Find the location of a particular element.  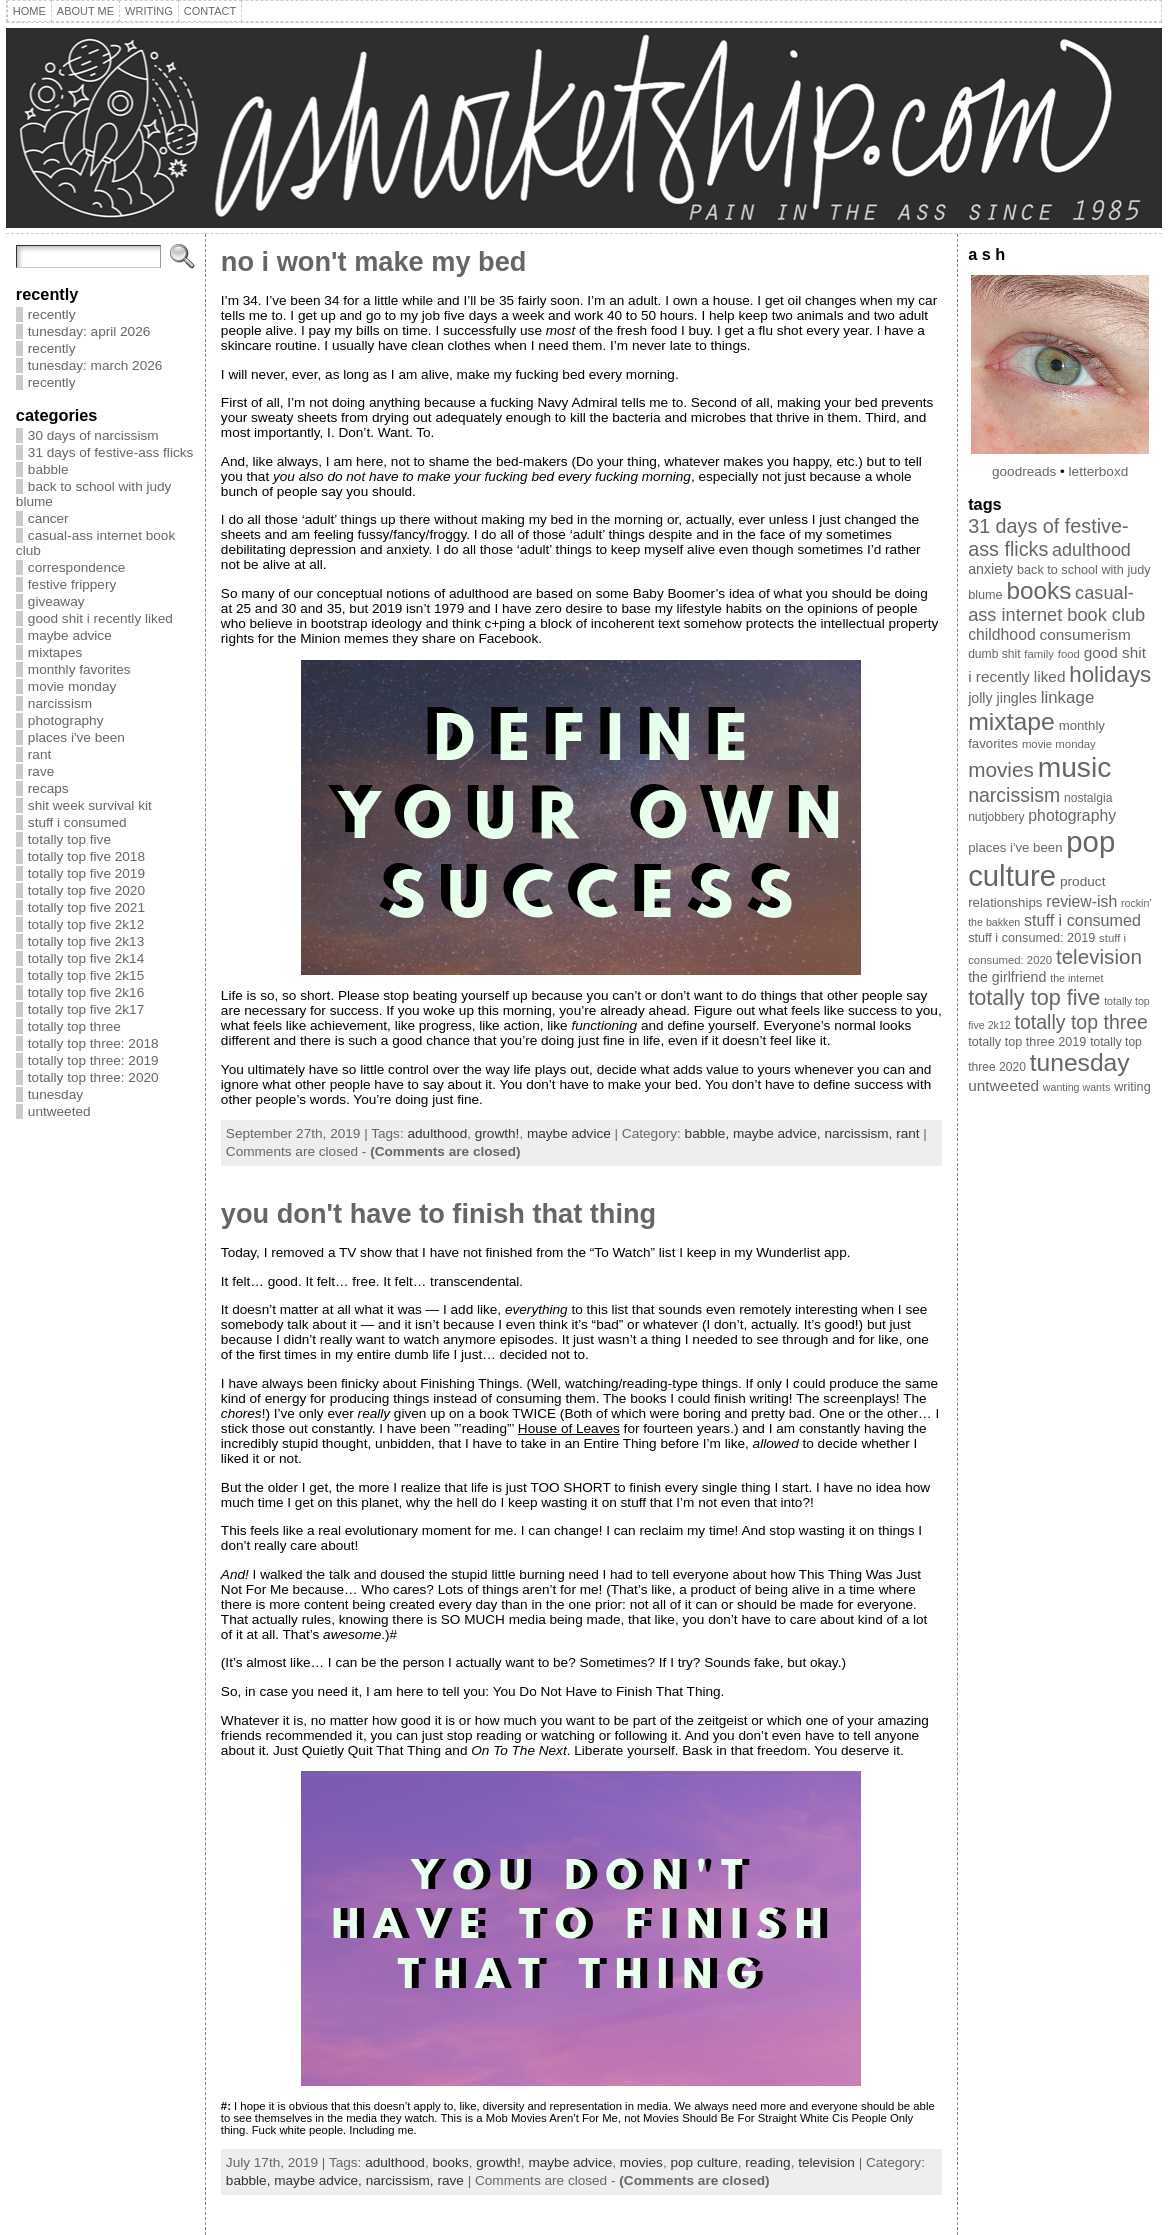

consumerism [consumerism (16 items)] is located at coordinates (1085, 634).